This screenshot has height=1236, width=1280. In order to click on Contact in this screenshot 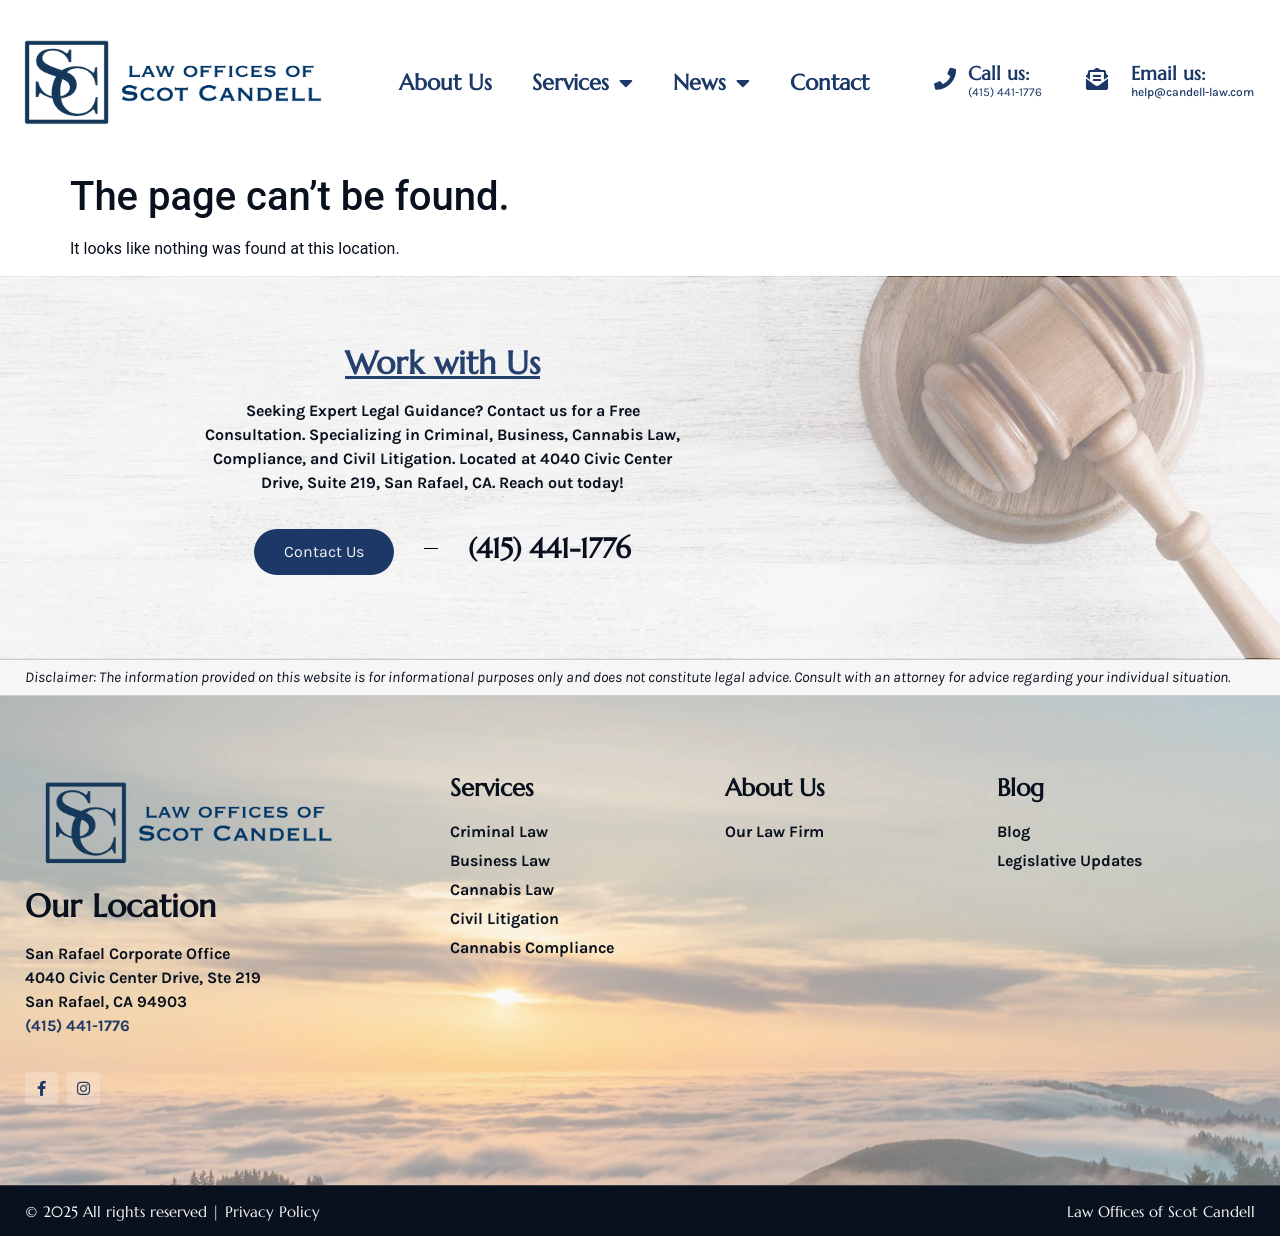, I will do `click(829, 82)`.